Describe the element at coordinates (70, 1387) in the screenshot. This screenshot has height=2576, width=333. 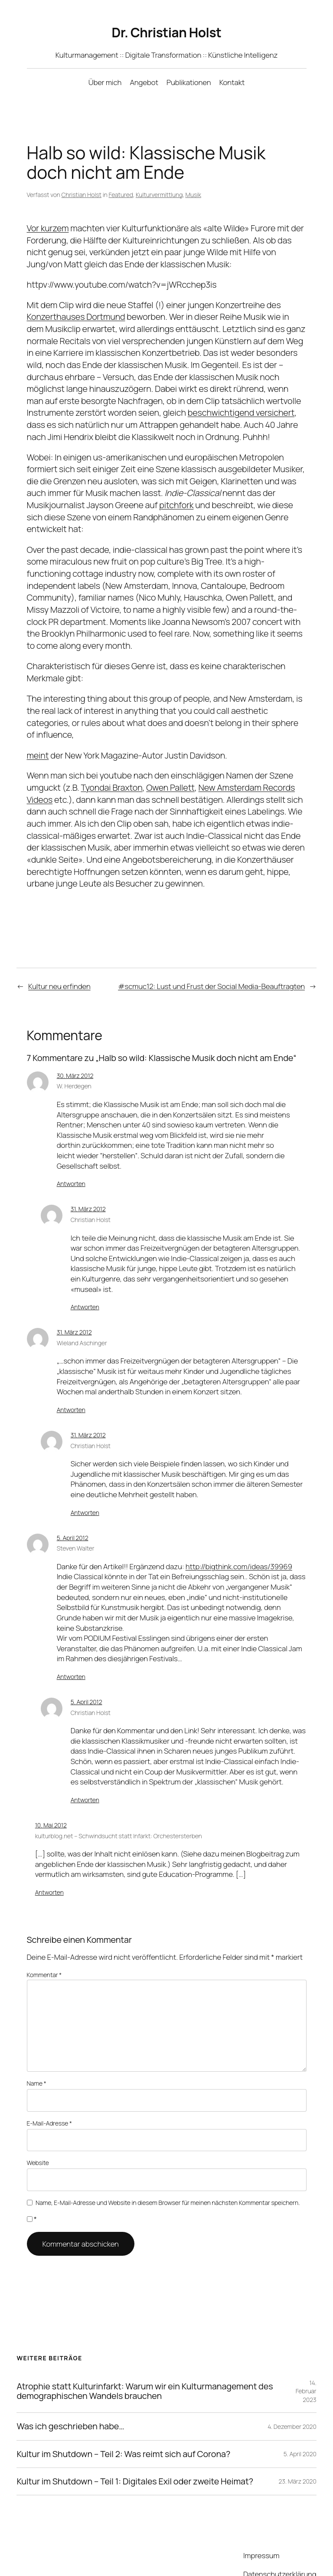
I see `Antworten [Auf Wieland Aschinger antworten]` at that location.